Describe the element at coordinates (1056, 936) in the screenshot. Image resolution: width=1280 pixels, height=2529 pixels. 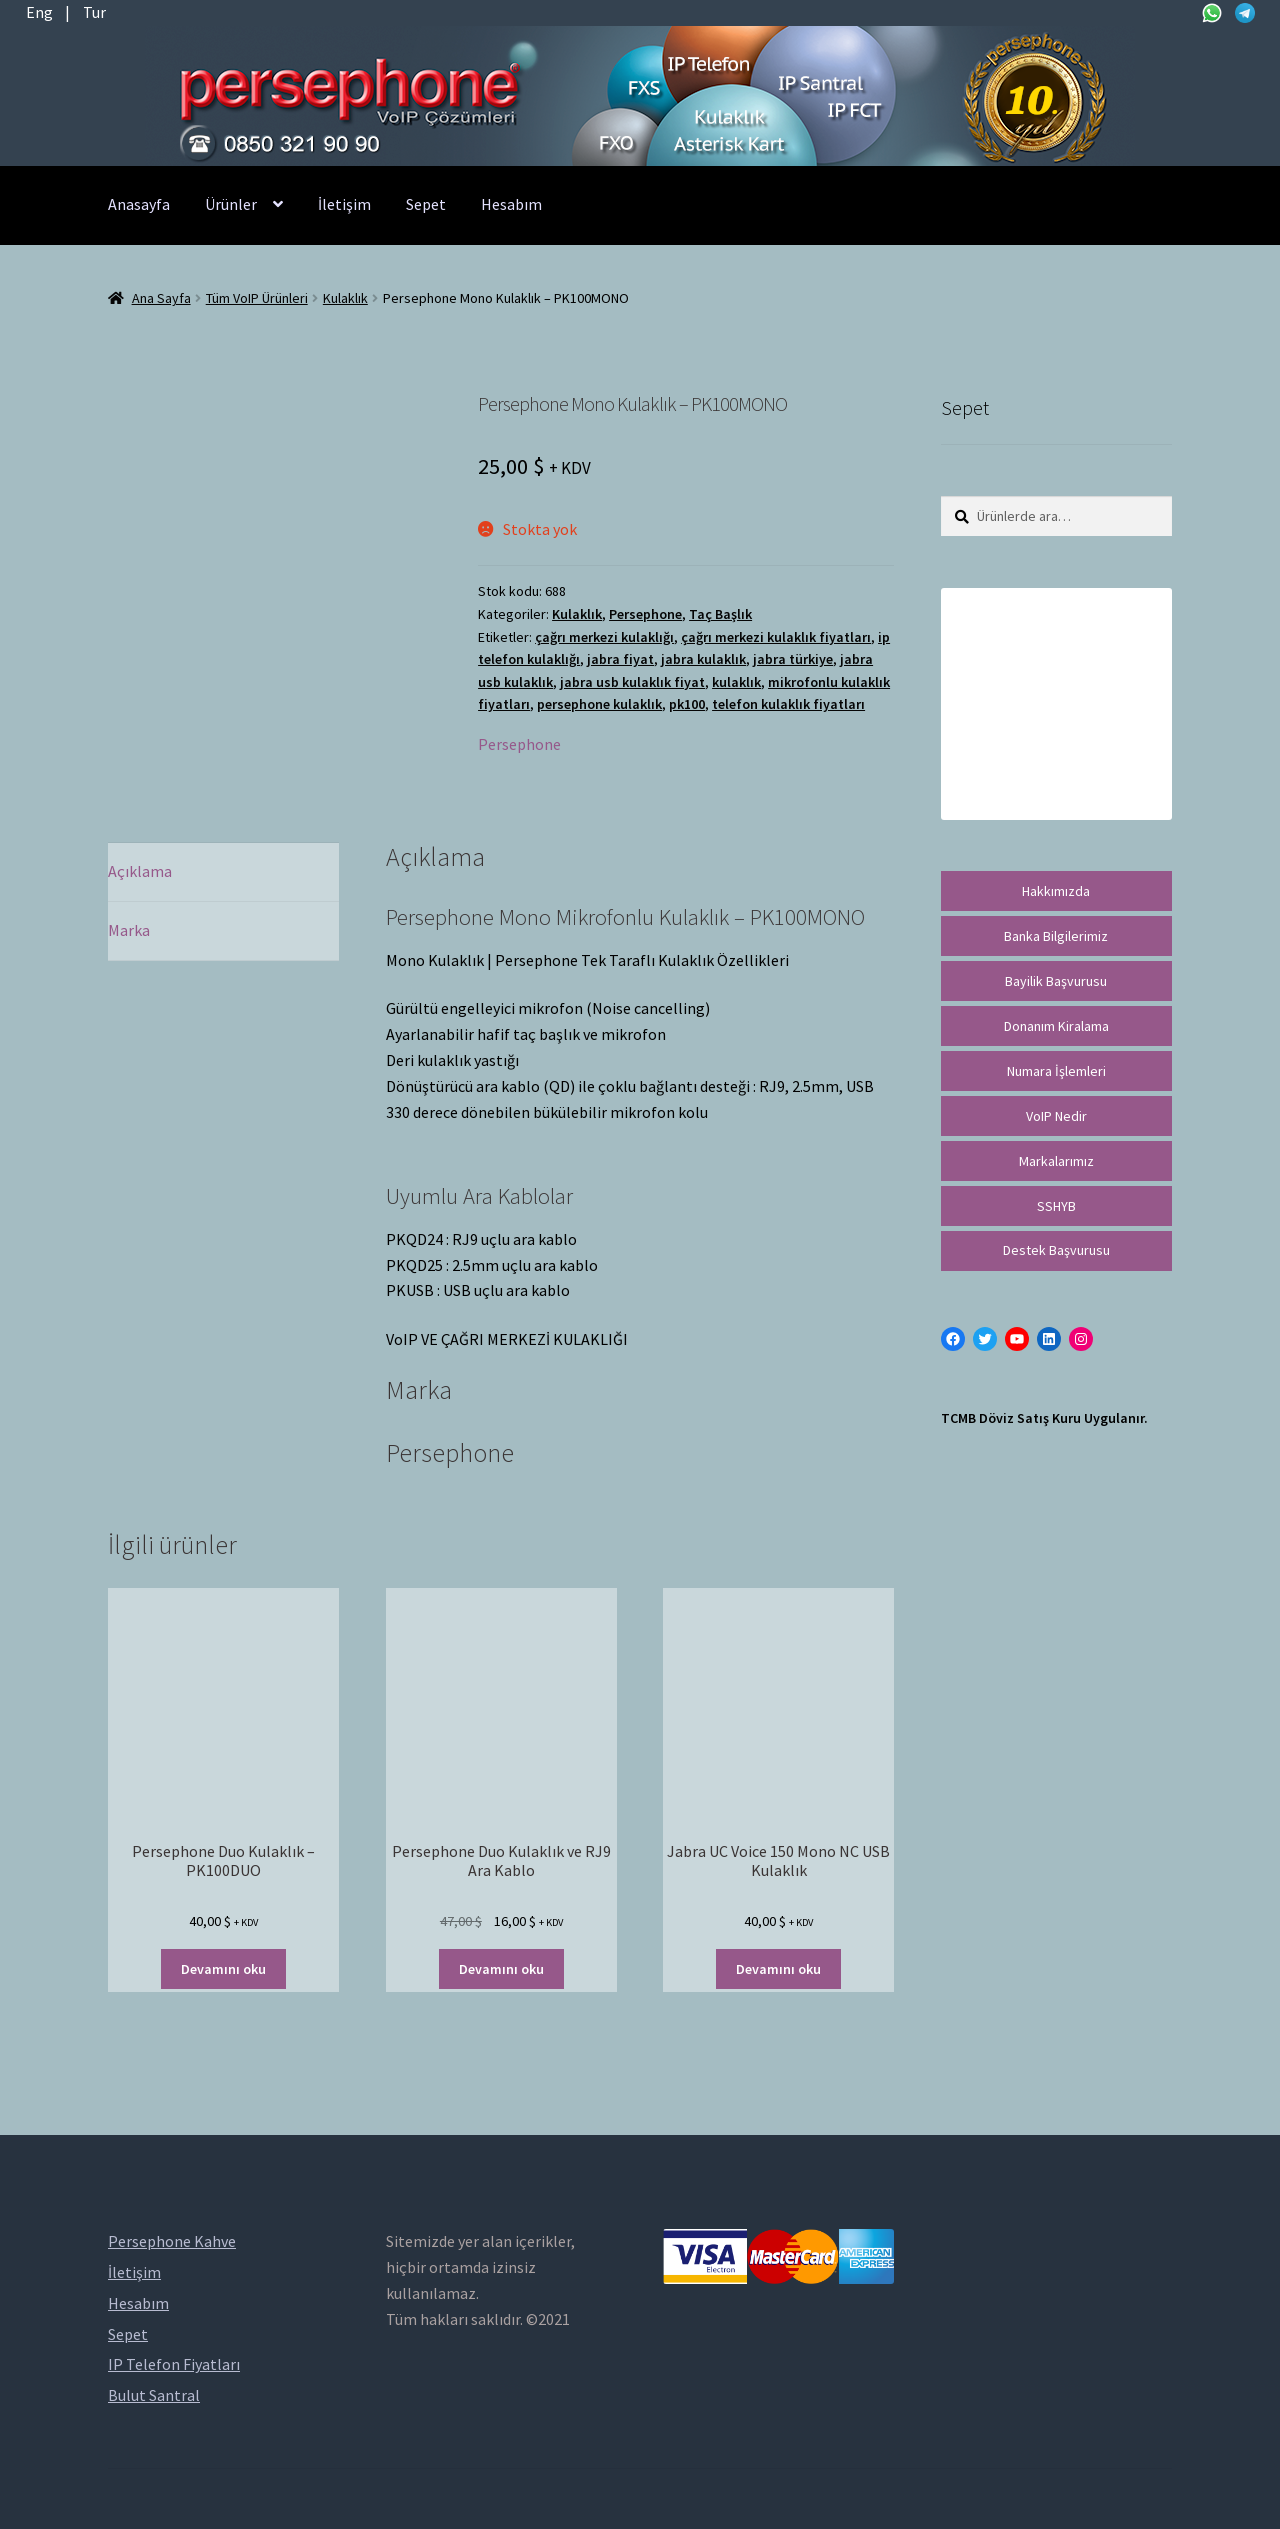
I see `Banka Bilgilerimiz` at that location.